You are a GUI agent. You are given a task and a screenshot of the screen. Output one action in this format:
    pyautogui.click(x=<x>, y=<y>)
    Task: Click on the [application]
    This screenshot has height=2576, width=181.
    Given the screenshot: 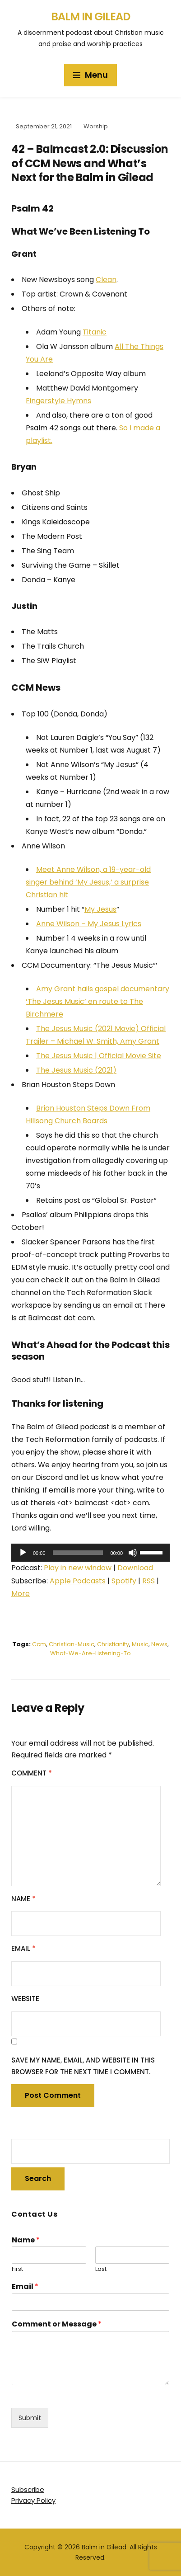 What is the action you would take?
    pyautogui.click(x=90, y=1553)
    